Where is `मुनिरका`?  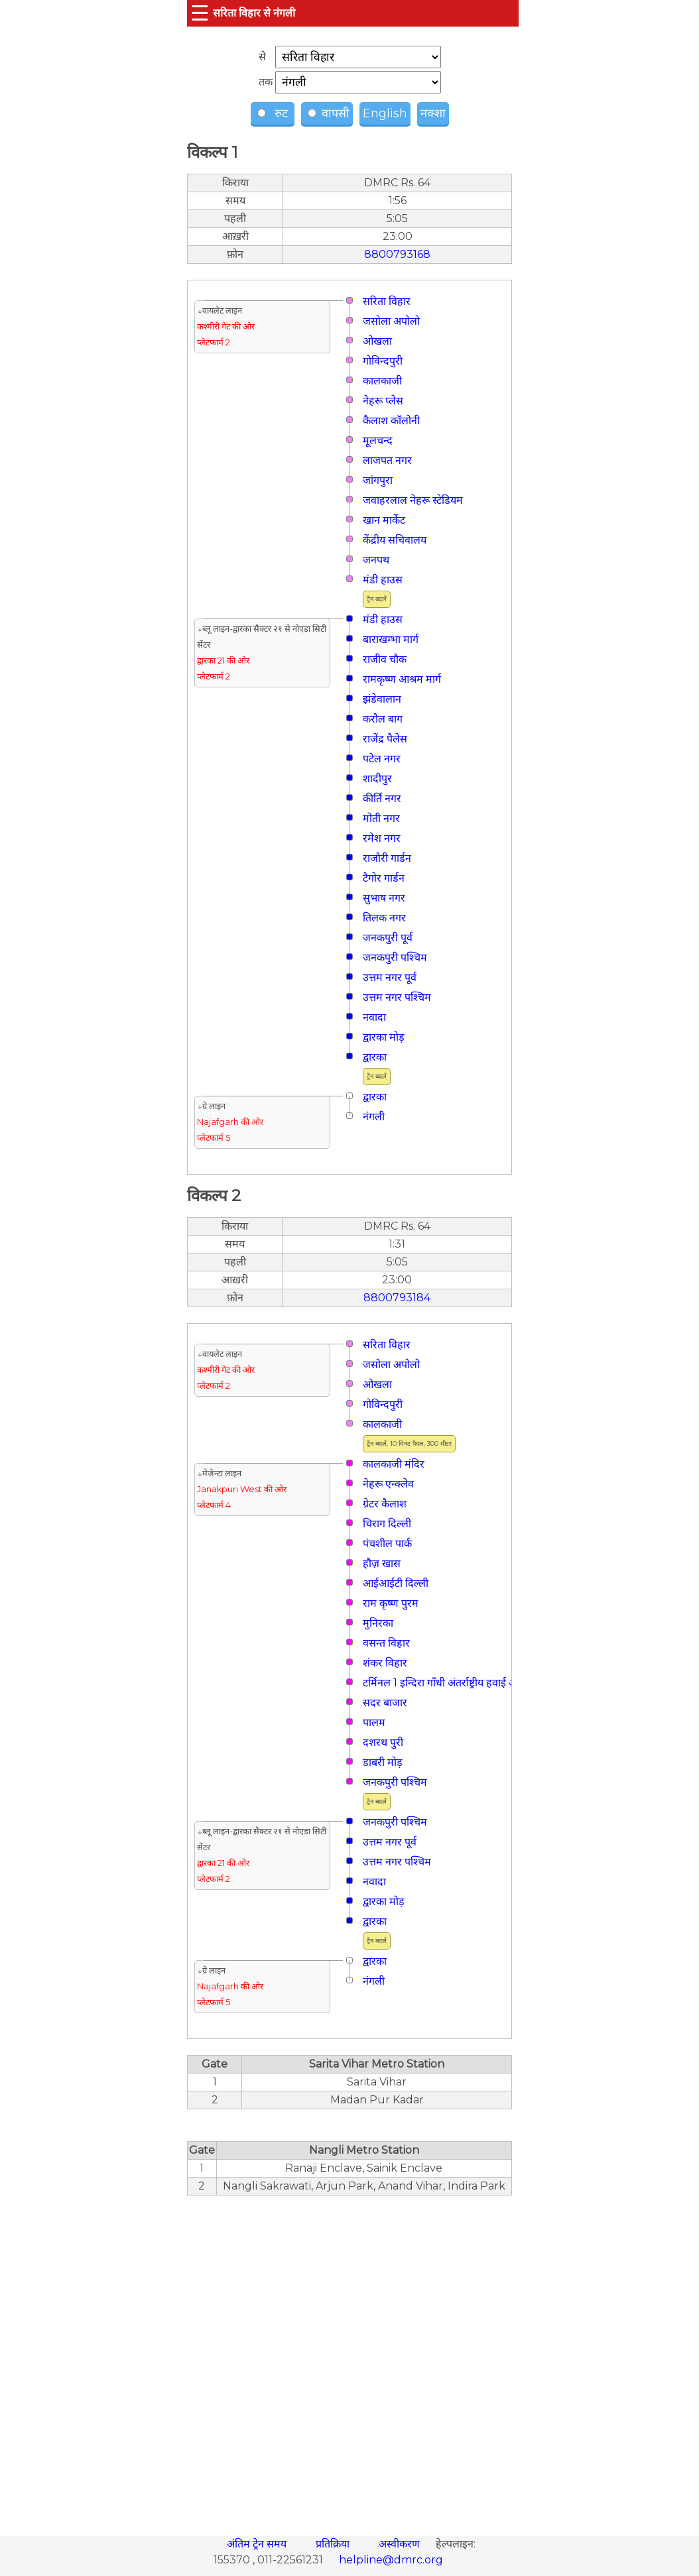
मुनिरका is located at coordinates (378, 1623).